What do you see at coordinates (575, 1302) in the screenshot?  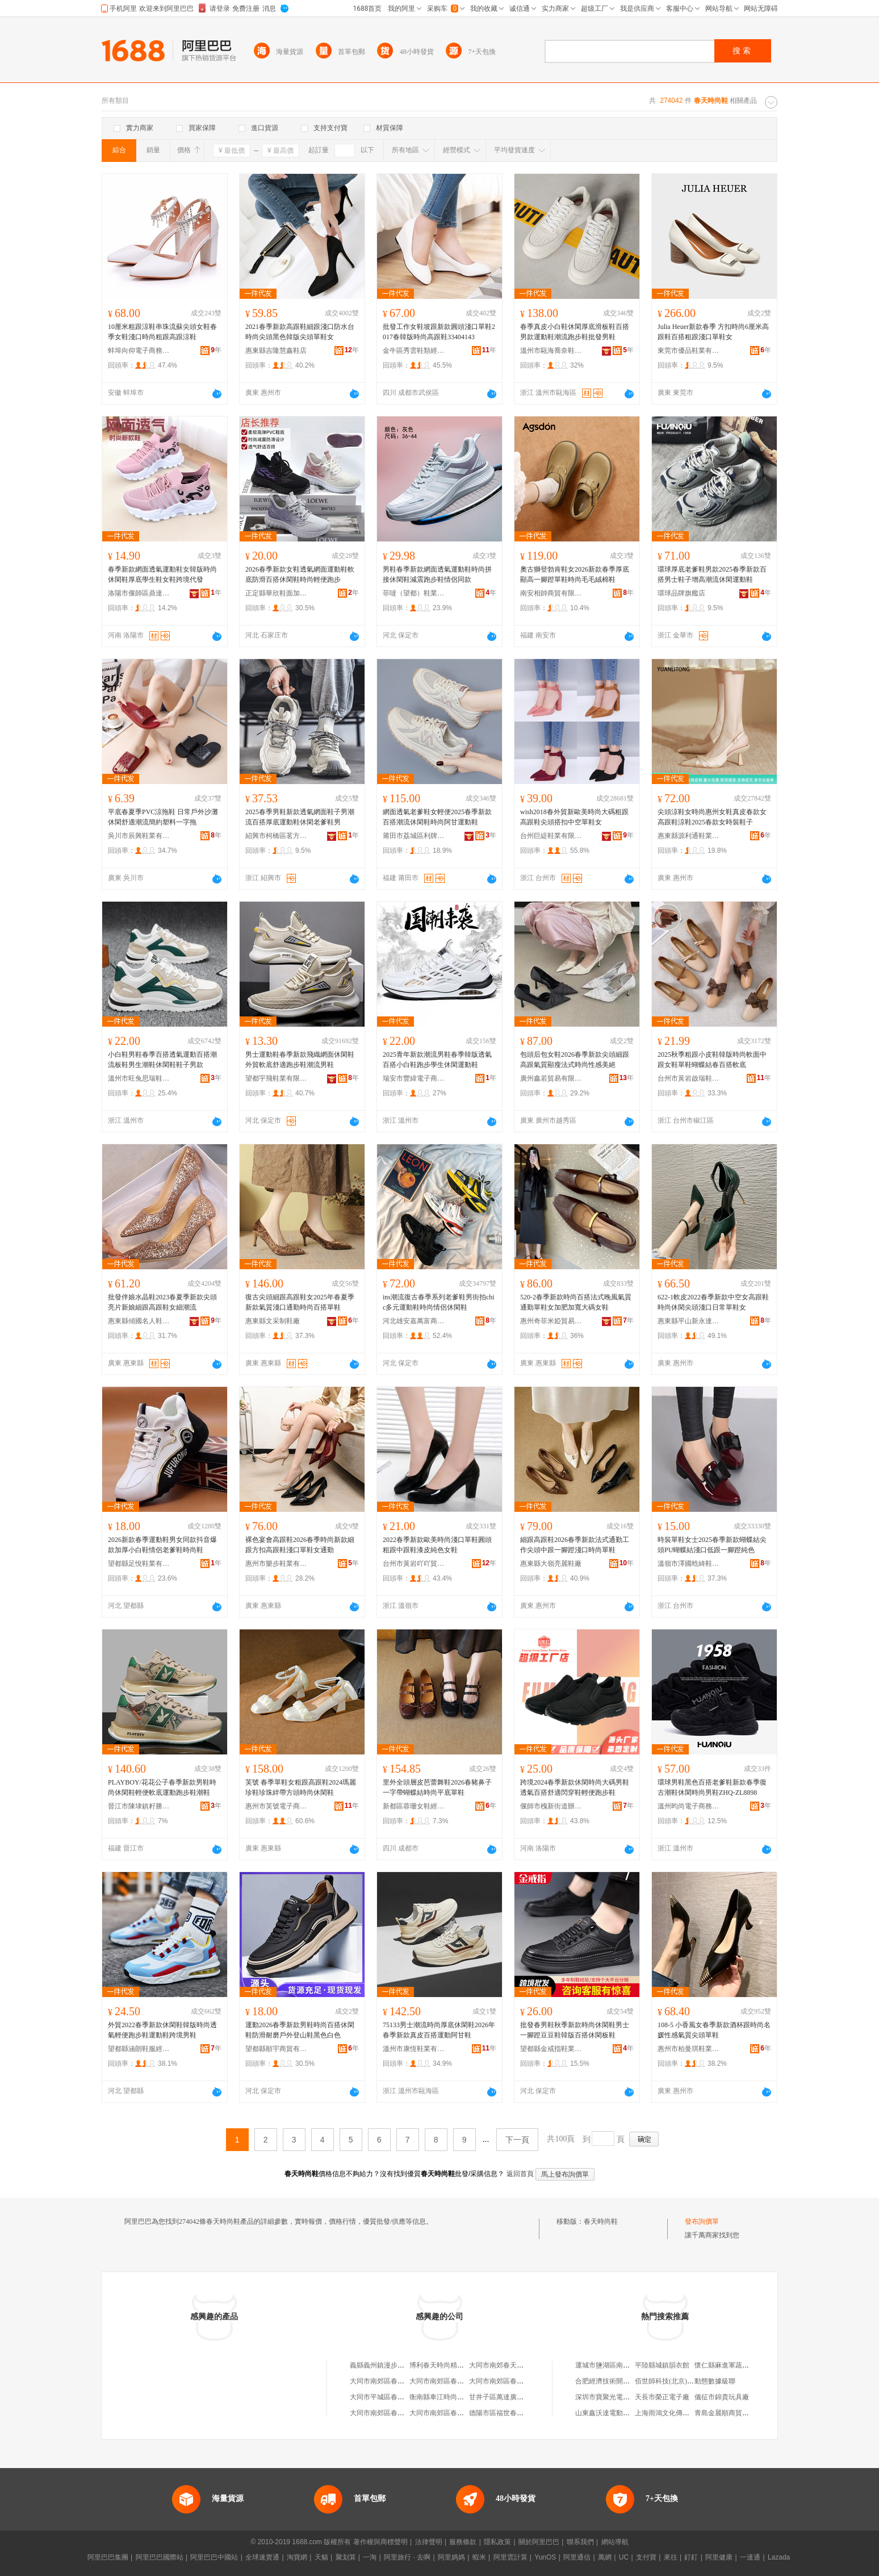 I see `520-2春季新款時尚百搭法式晚風氣質通勤單鞋女加肥加寬大碼女鞋` at bounding box center [575, 1302].